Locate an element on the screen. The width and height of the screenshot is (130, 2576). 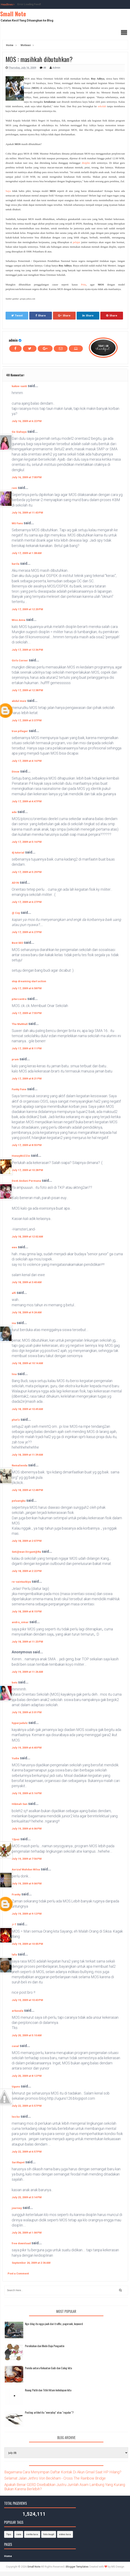
casal is located at coordinates (15, 2046).